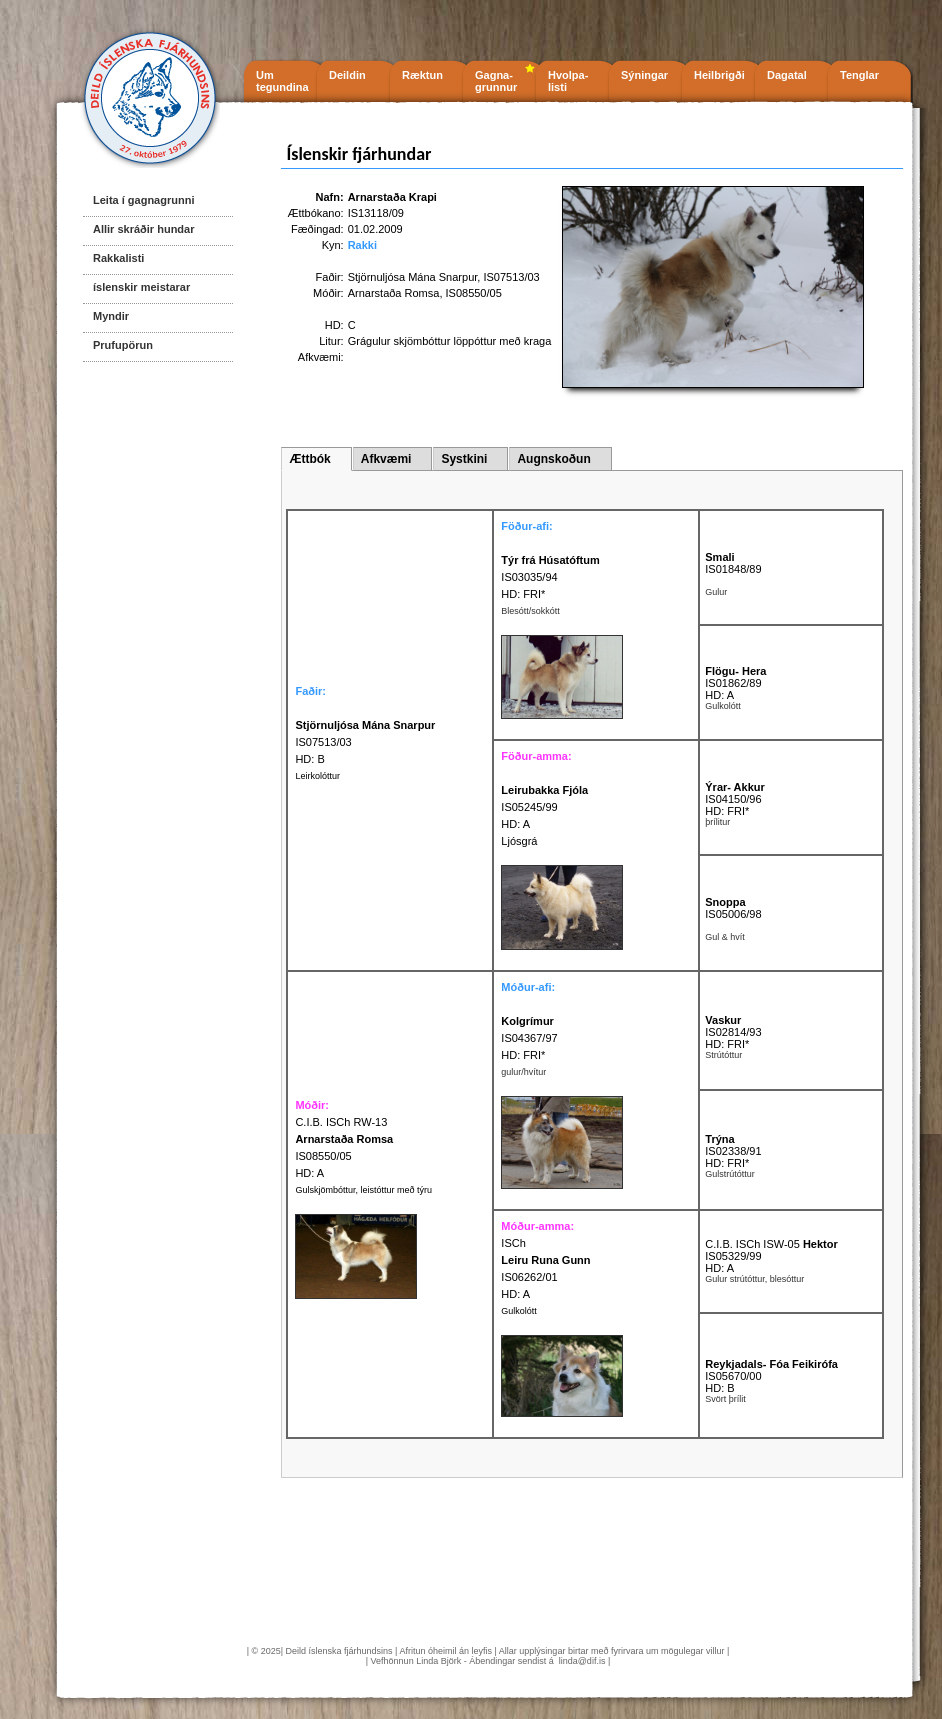  Describe the element at coordinates (394, 293) in the screenshot. I see `Arnarstaða Romsa` at that location.